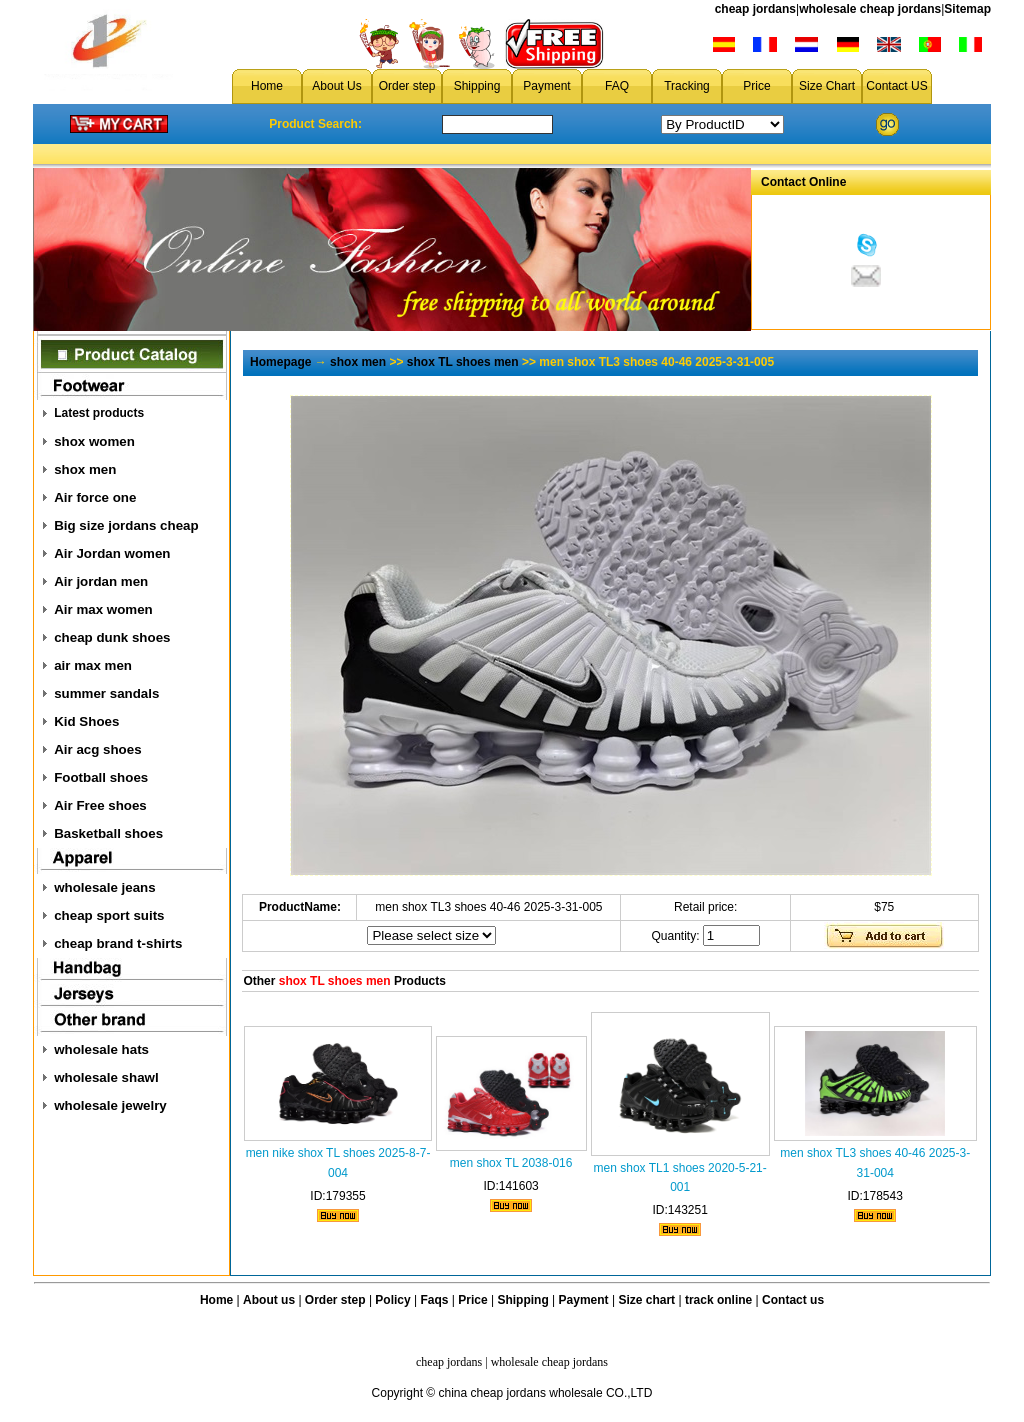 This screenshot has width=1024, height=1422. I want to click on shox women, so click(94, 441).